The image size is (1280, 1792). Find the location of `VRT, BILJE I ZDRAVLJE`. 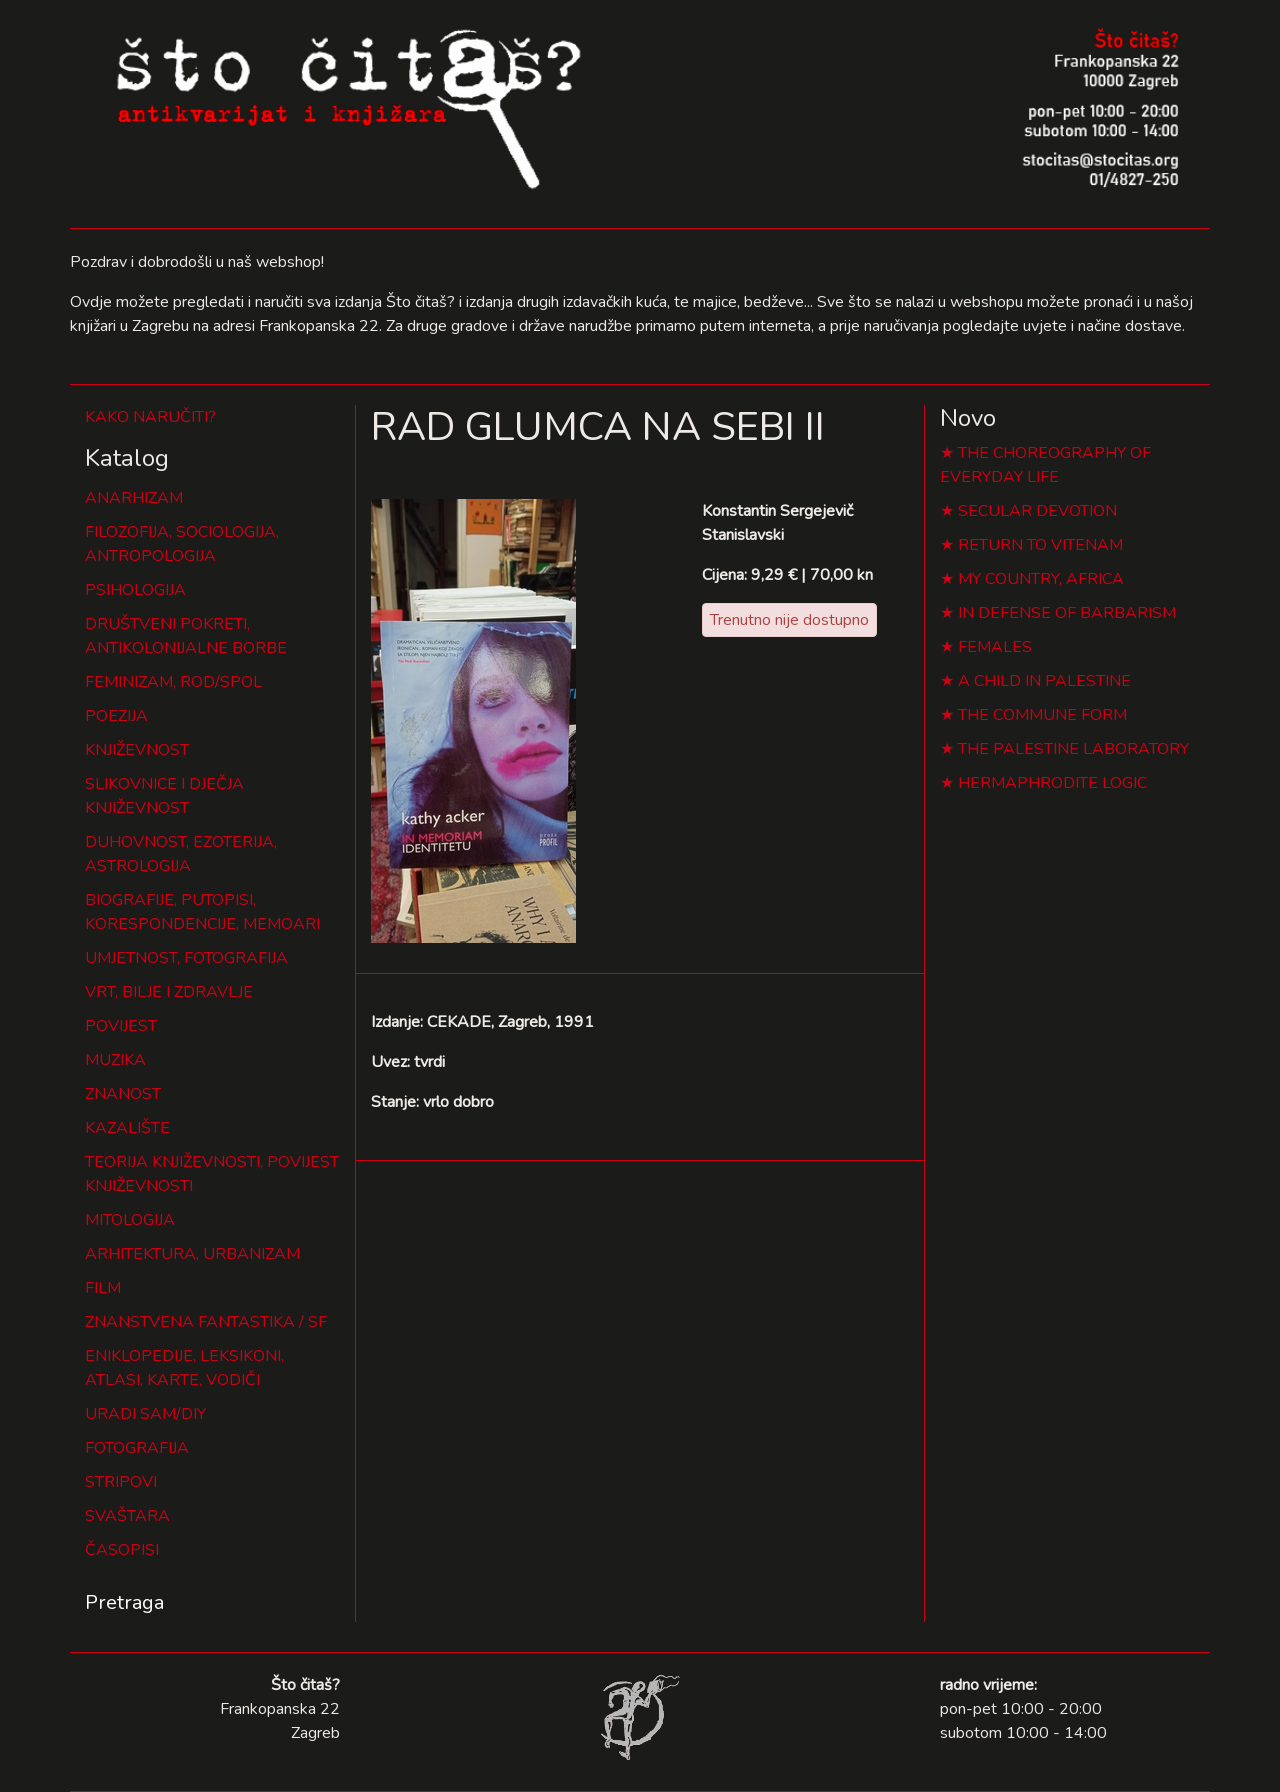

VRT, BILJE I ZDRAVLJE is located at coordinates (169, 992).